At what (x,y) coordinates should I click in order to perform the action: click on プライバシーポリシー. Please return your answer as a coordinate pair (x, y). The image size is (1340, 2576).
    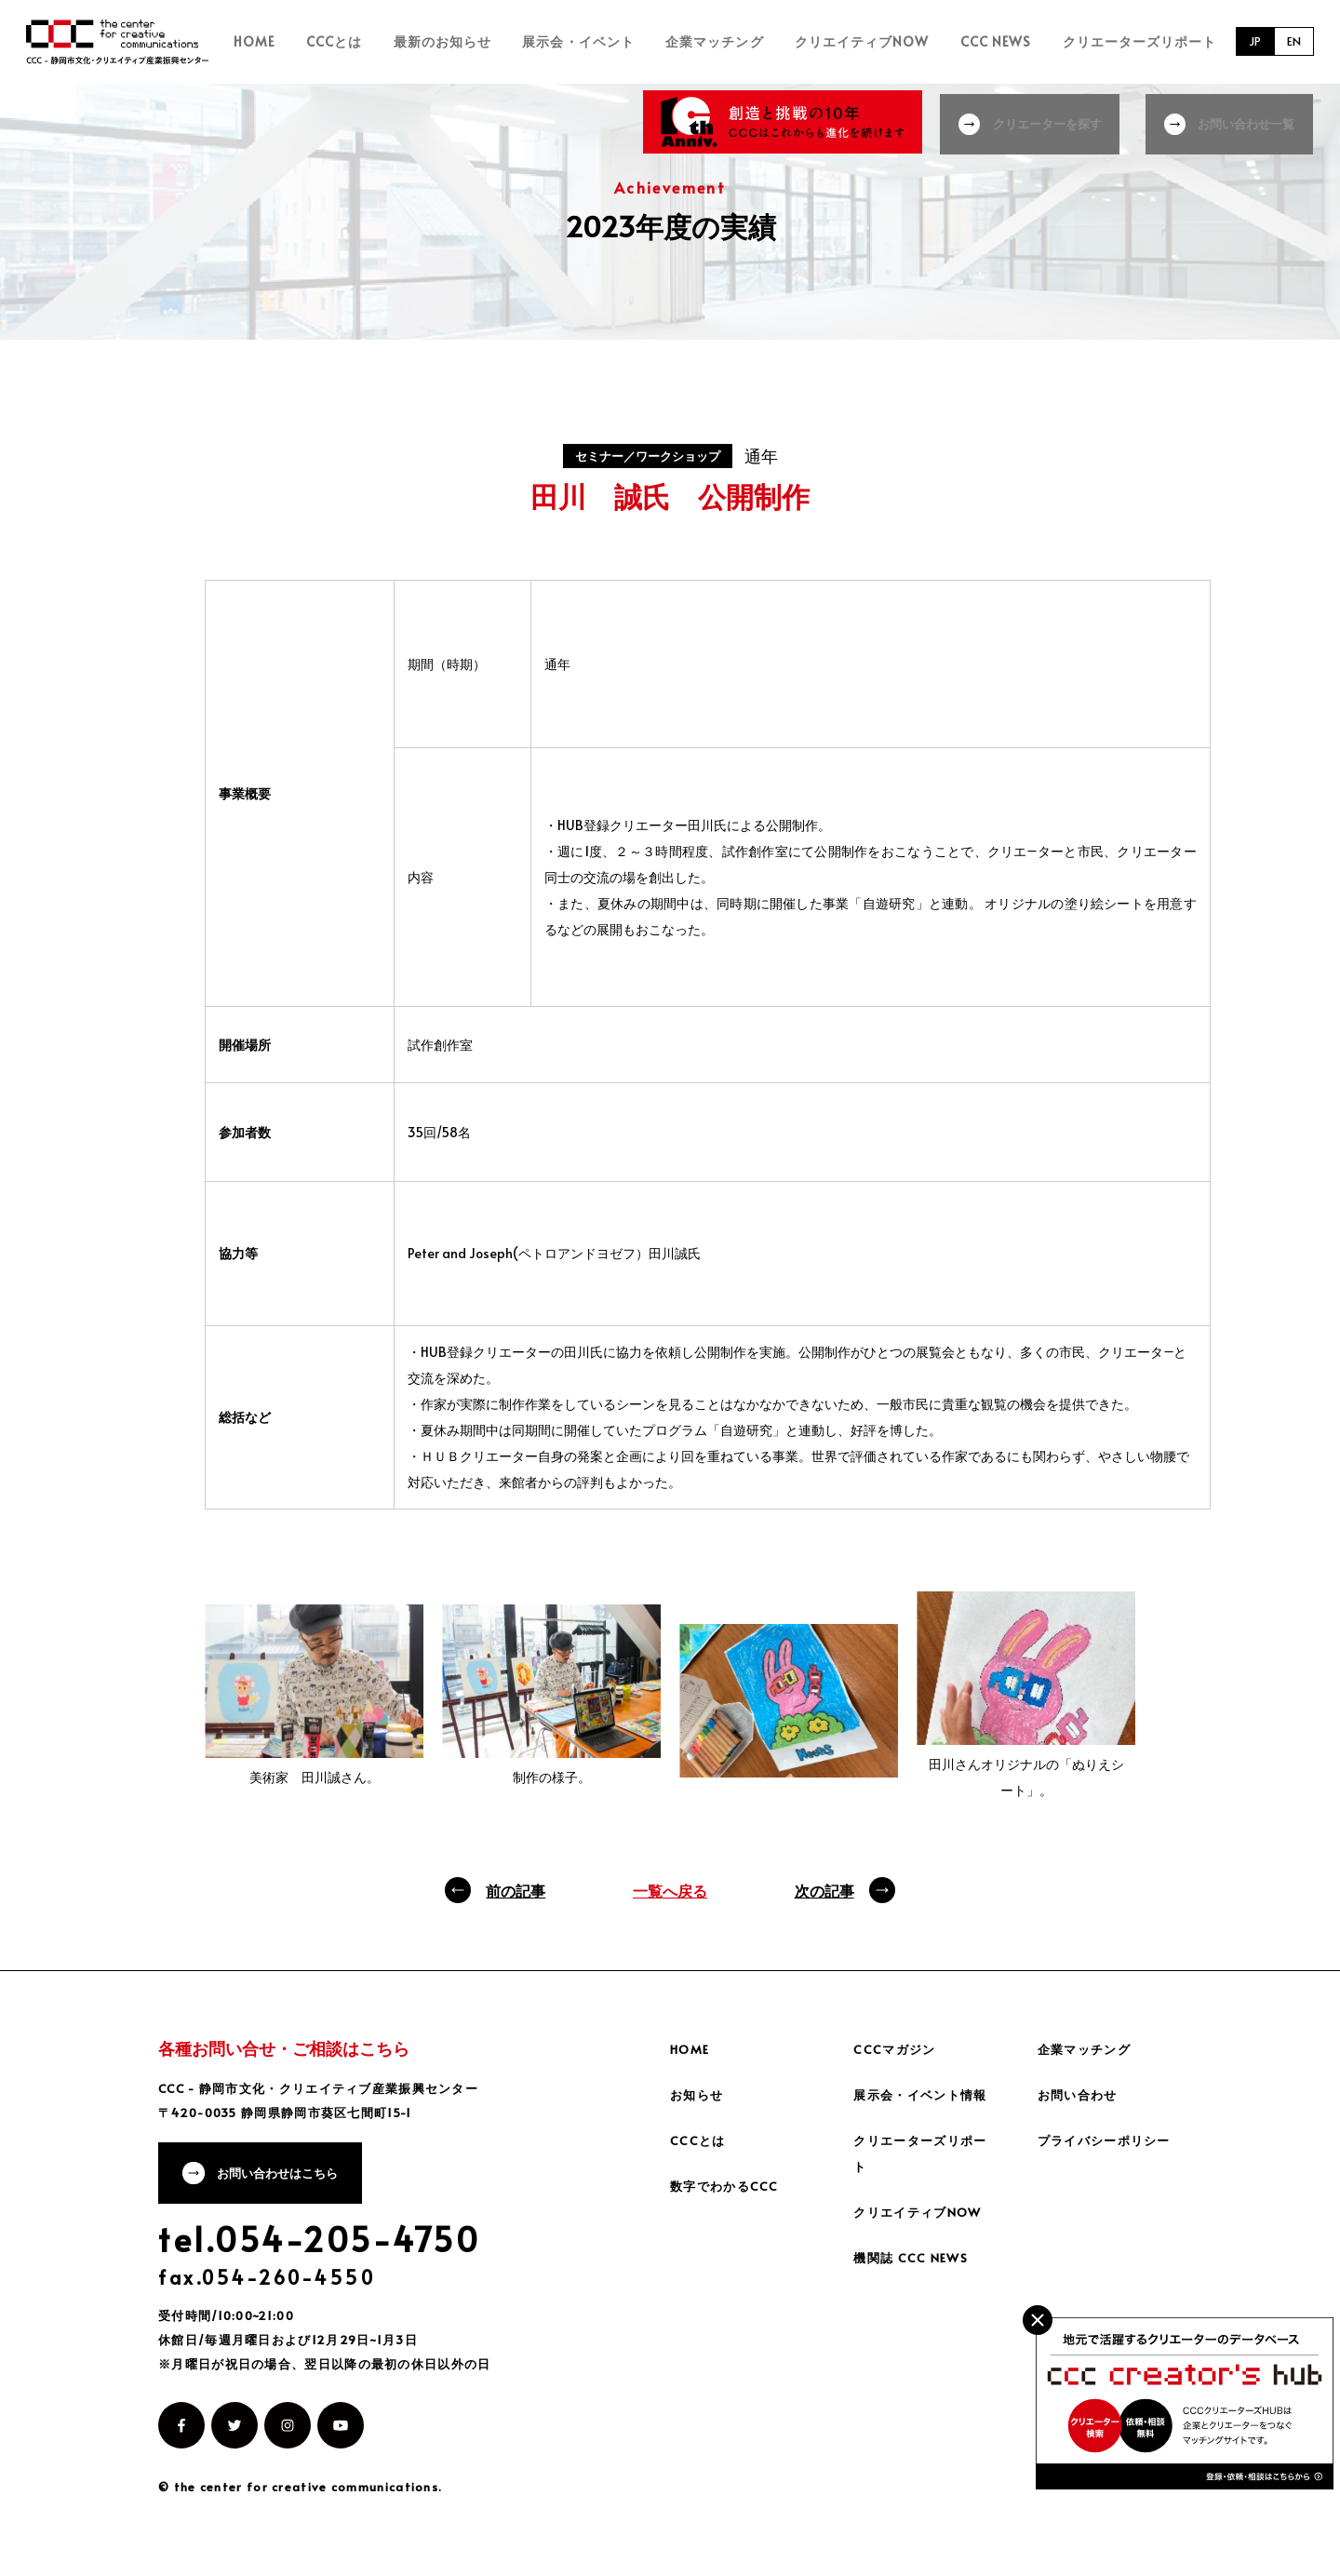
    Looking at the image, I should click on (1109, 2144).